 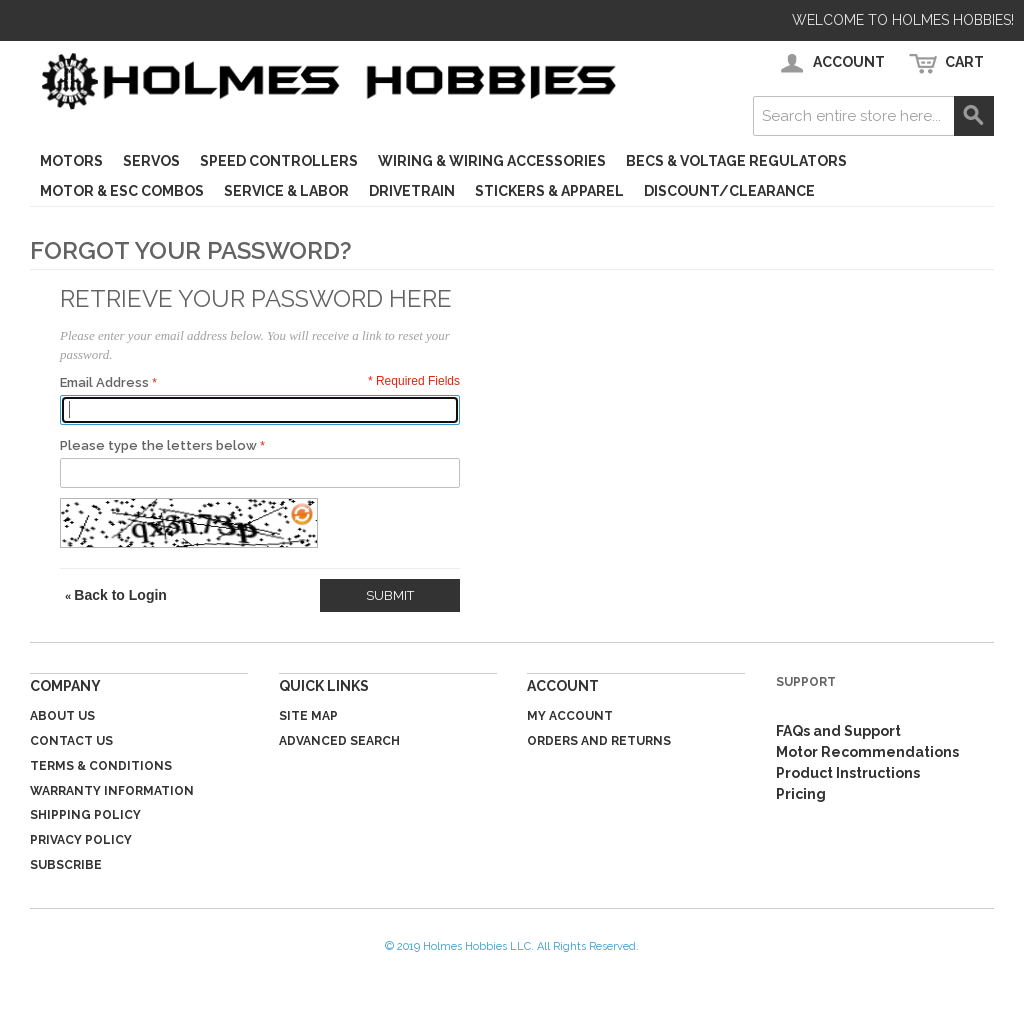 I want to click on Please type the letters below, so click(x=158, y=445).